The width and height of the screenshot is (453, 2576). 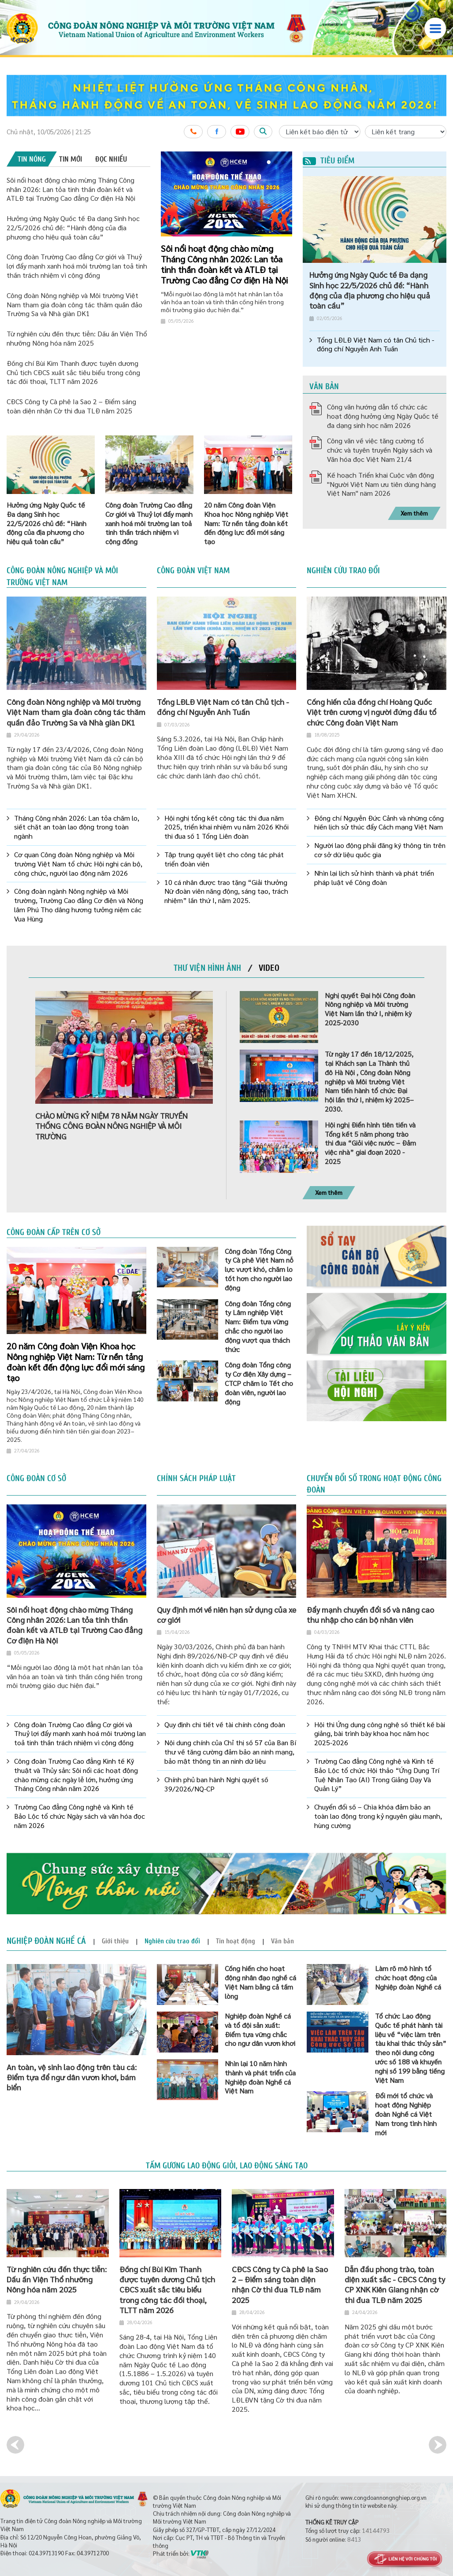 I want to click on 3 [button], so click(x=282, y=162).